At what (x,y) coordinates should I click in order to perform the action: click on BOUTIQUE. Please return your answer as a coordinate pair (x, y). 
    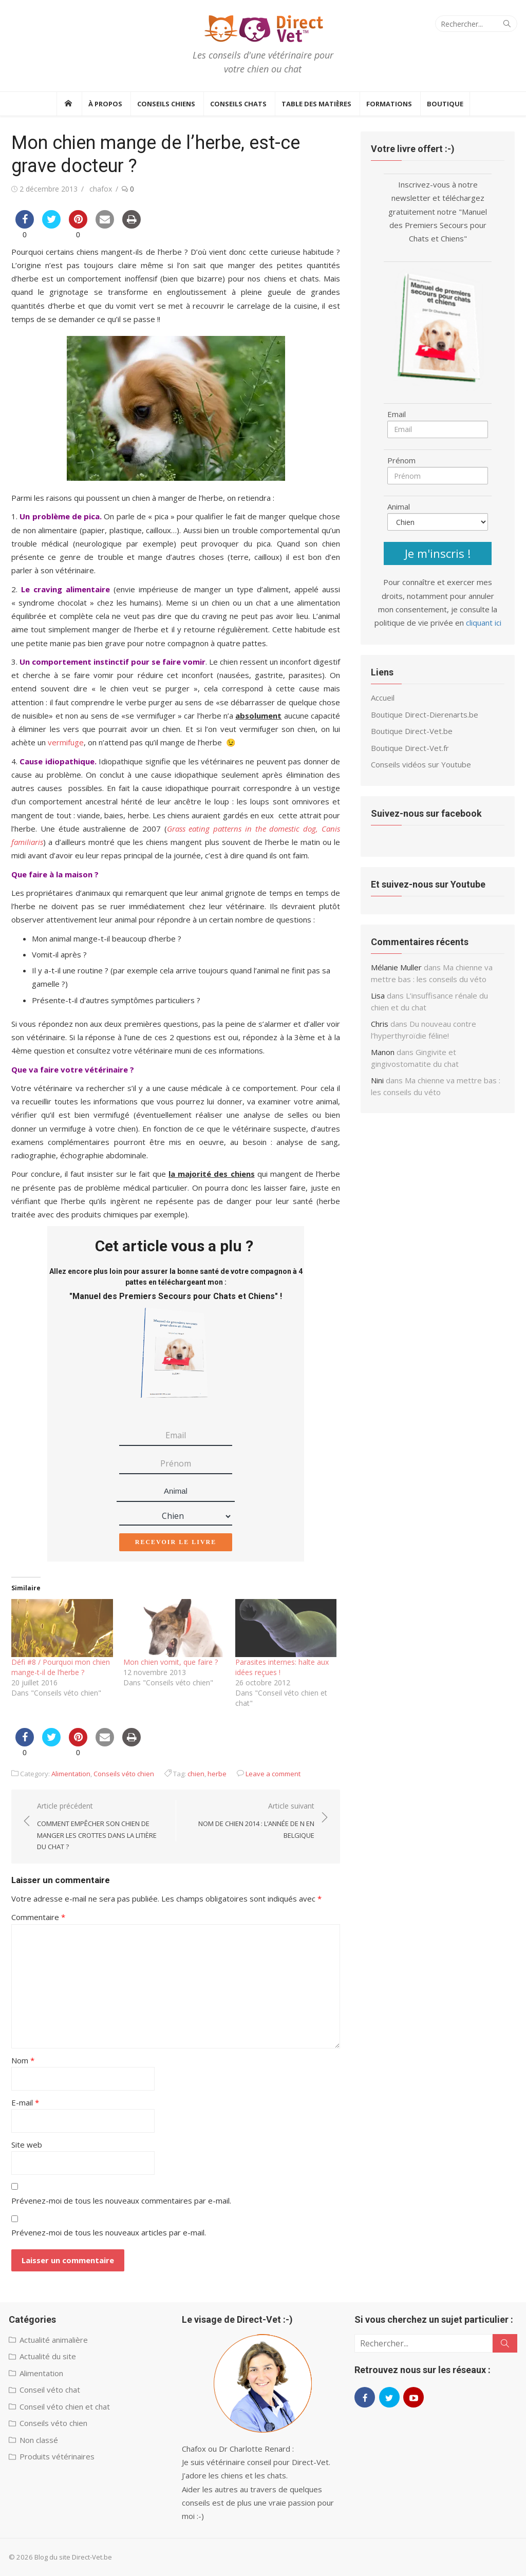
    Looking at the image, I should click on (445, 103).